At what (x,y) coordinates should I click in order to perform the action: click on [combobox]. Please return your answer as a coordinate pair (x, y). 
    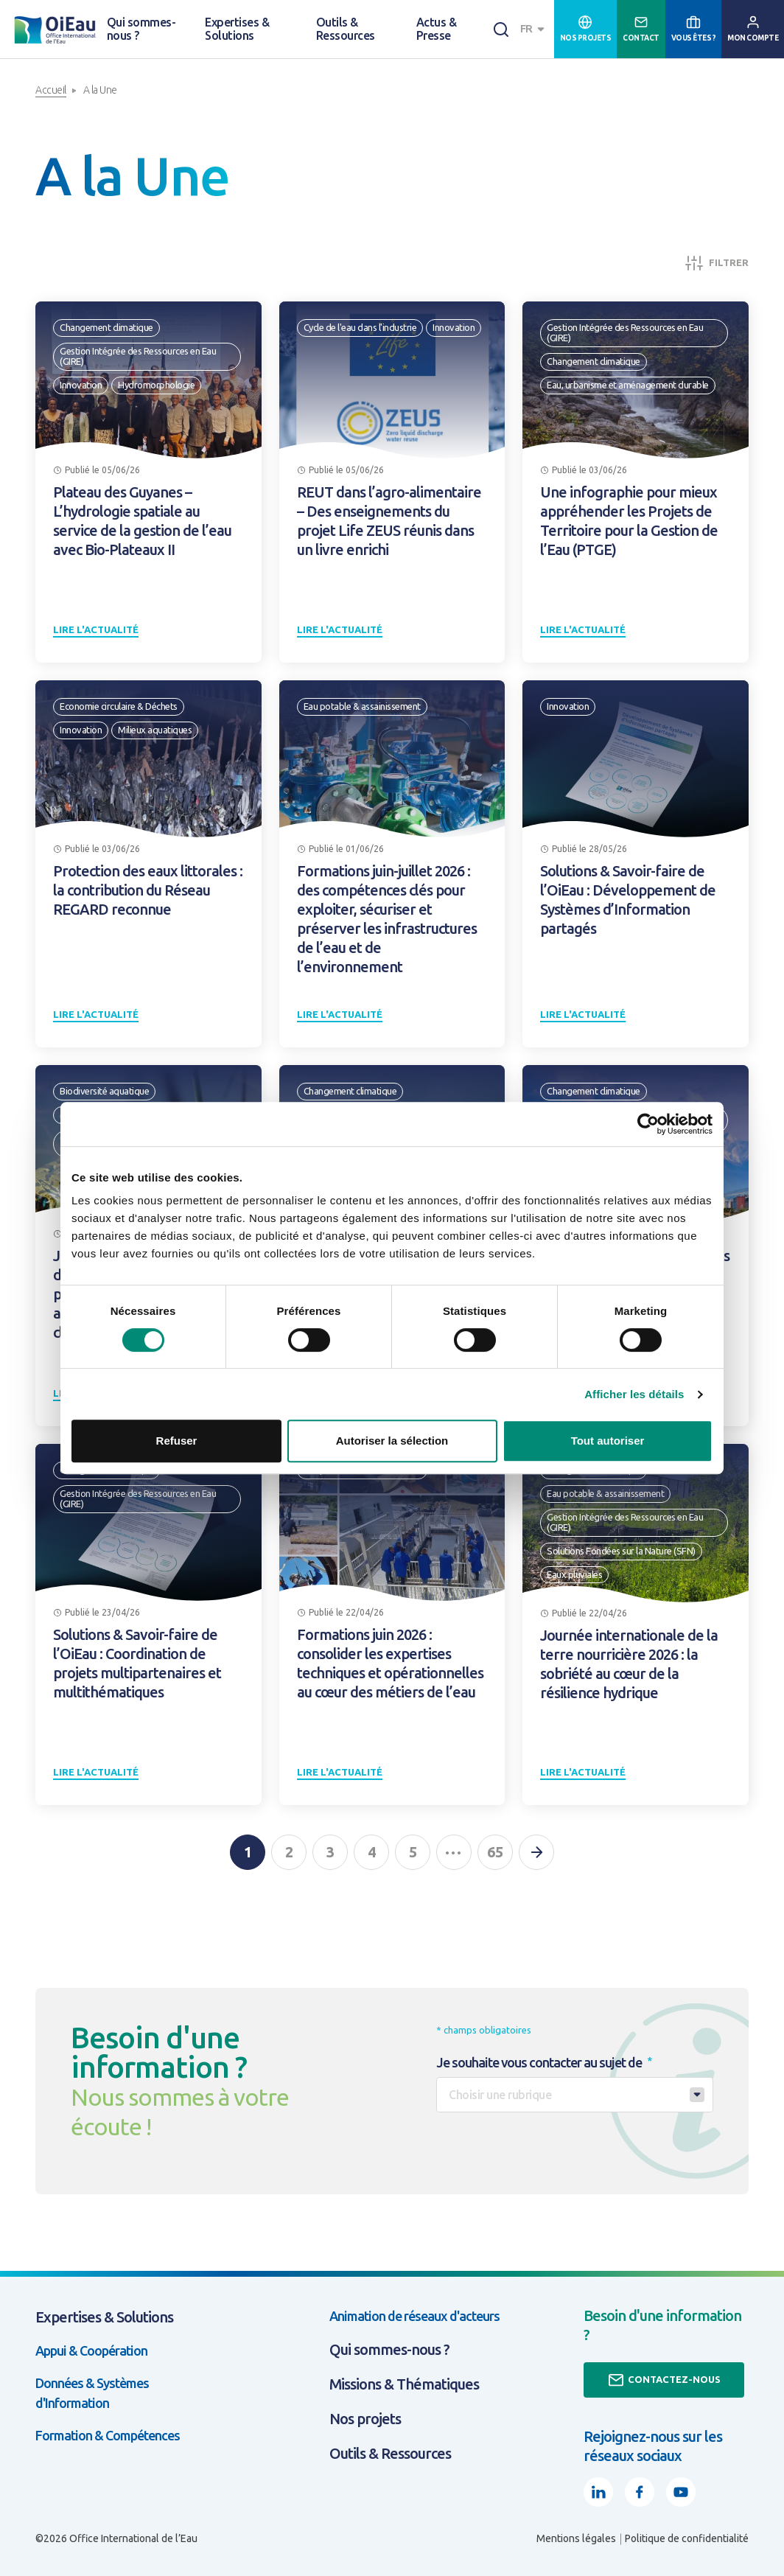
    Looking at the image, I should click on (534, 29).